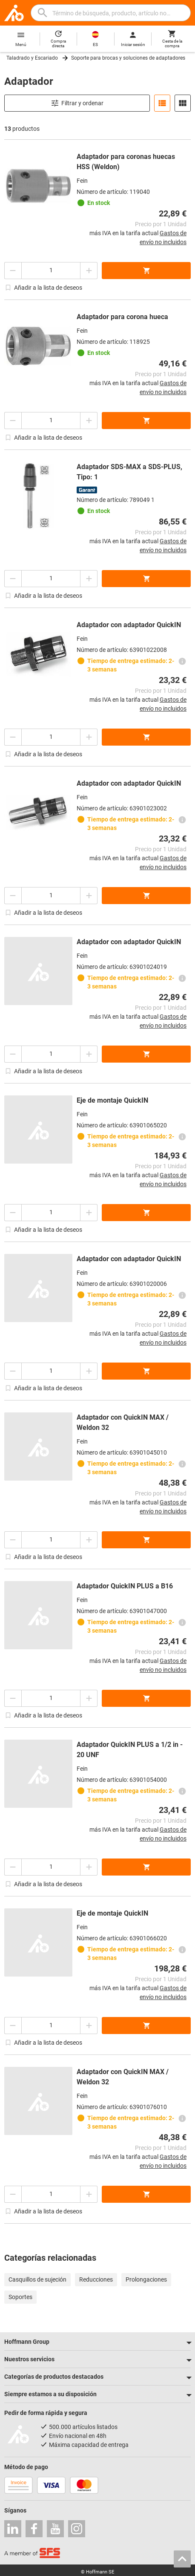 This screenshot has width=195, height=2576. What do you see at coordinates (112, 1100) in the screenshot?
I see `Eje de montaje QuickIN` at bounding box center [112, 1100].